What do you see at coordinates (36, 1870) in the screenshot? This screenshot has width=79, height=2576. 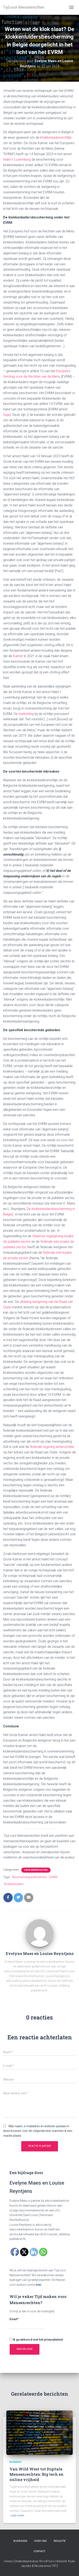 I see `Vrije meningsuiting` at bounding box center [36, 1870].